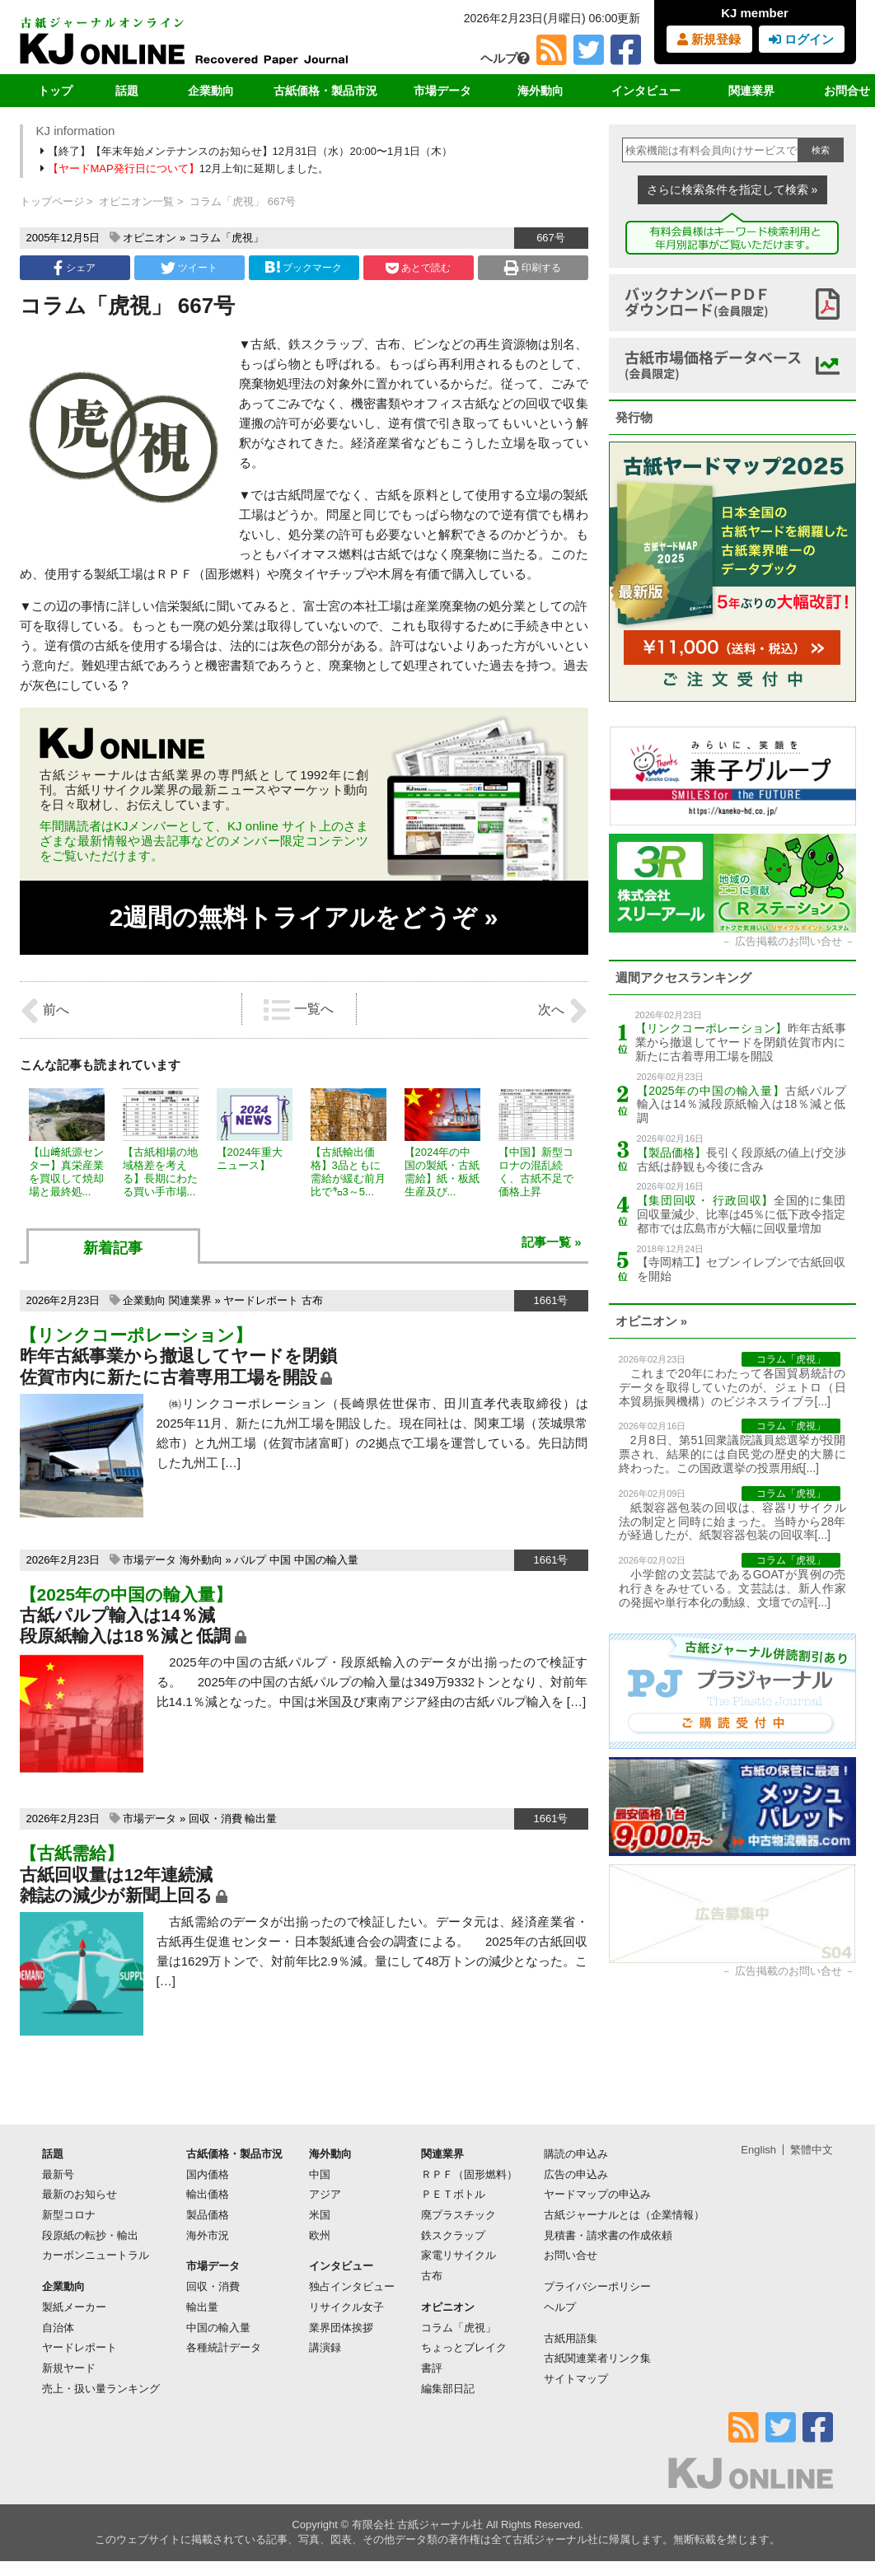  Describe the element at coordinates (69, 2215) in the screenshot. I see `新型コロナ` at that location.